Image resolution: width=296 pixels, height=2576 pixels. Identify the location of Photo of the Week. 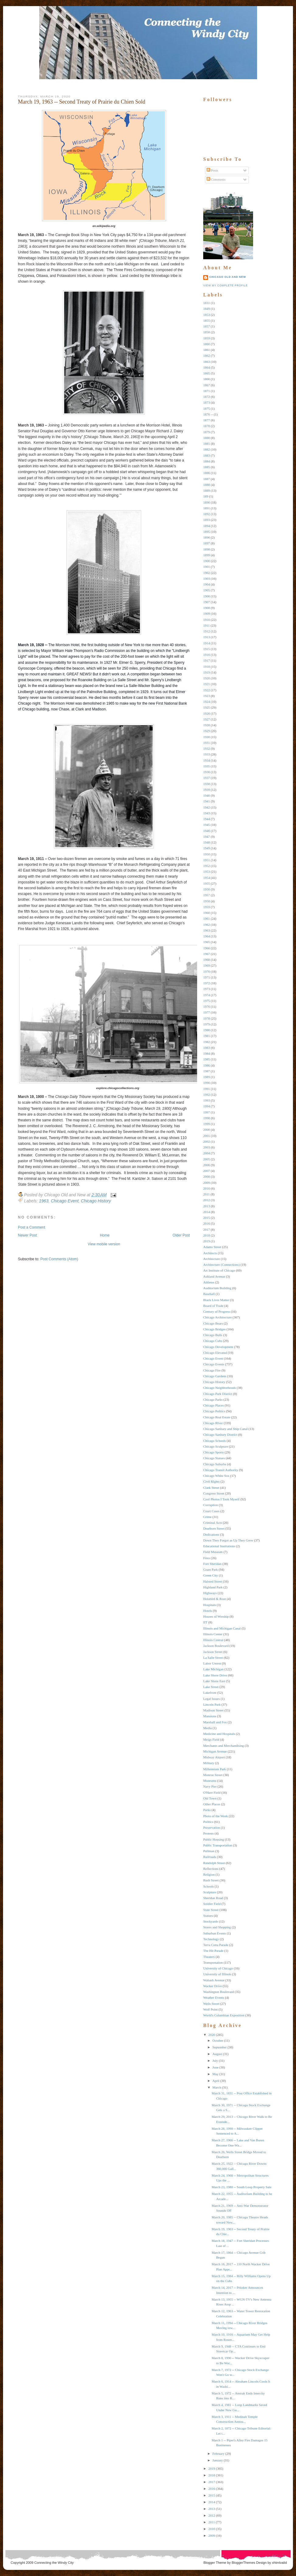
(215, 1816).